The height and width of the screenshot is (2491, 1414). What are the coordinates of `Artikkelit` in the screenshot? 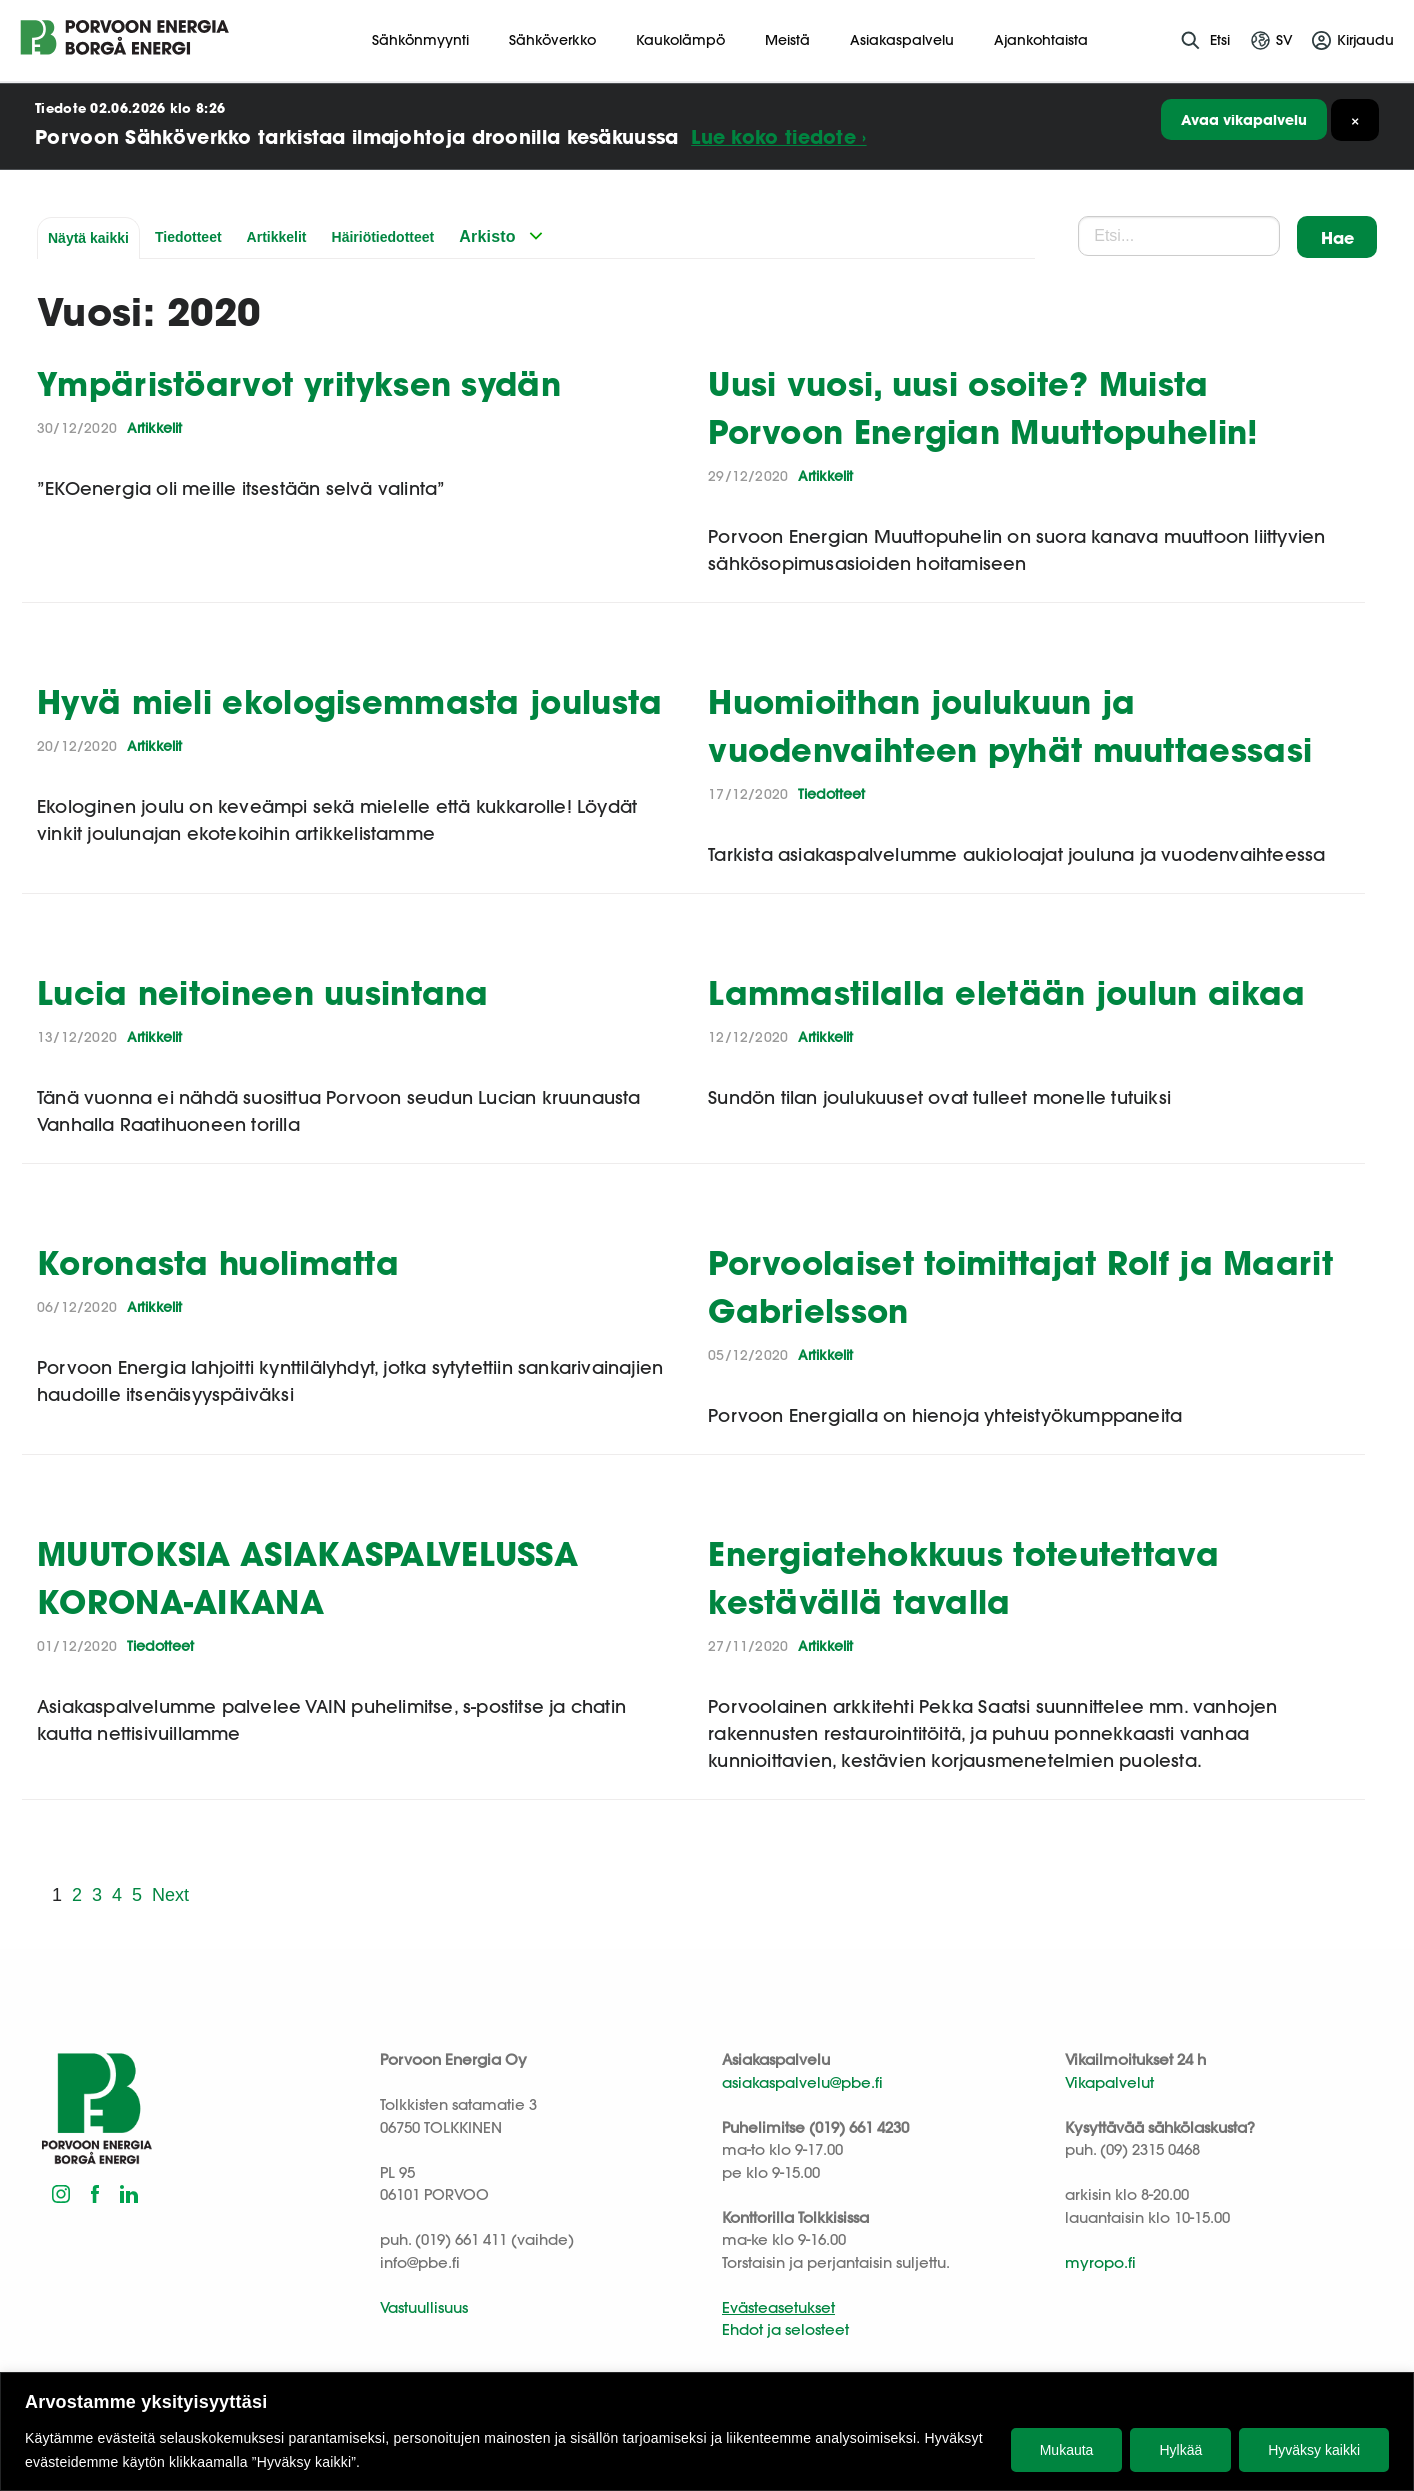 It's located at (277, 237).